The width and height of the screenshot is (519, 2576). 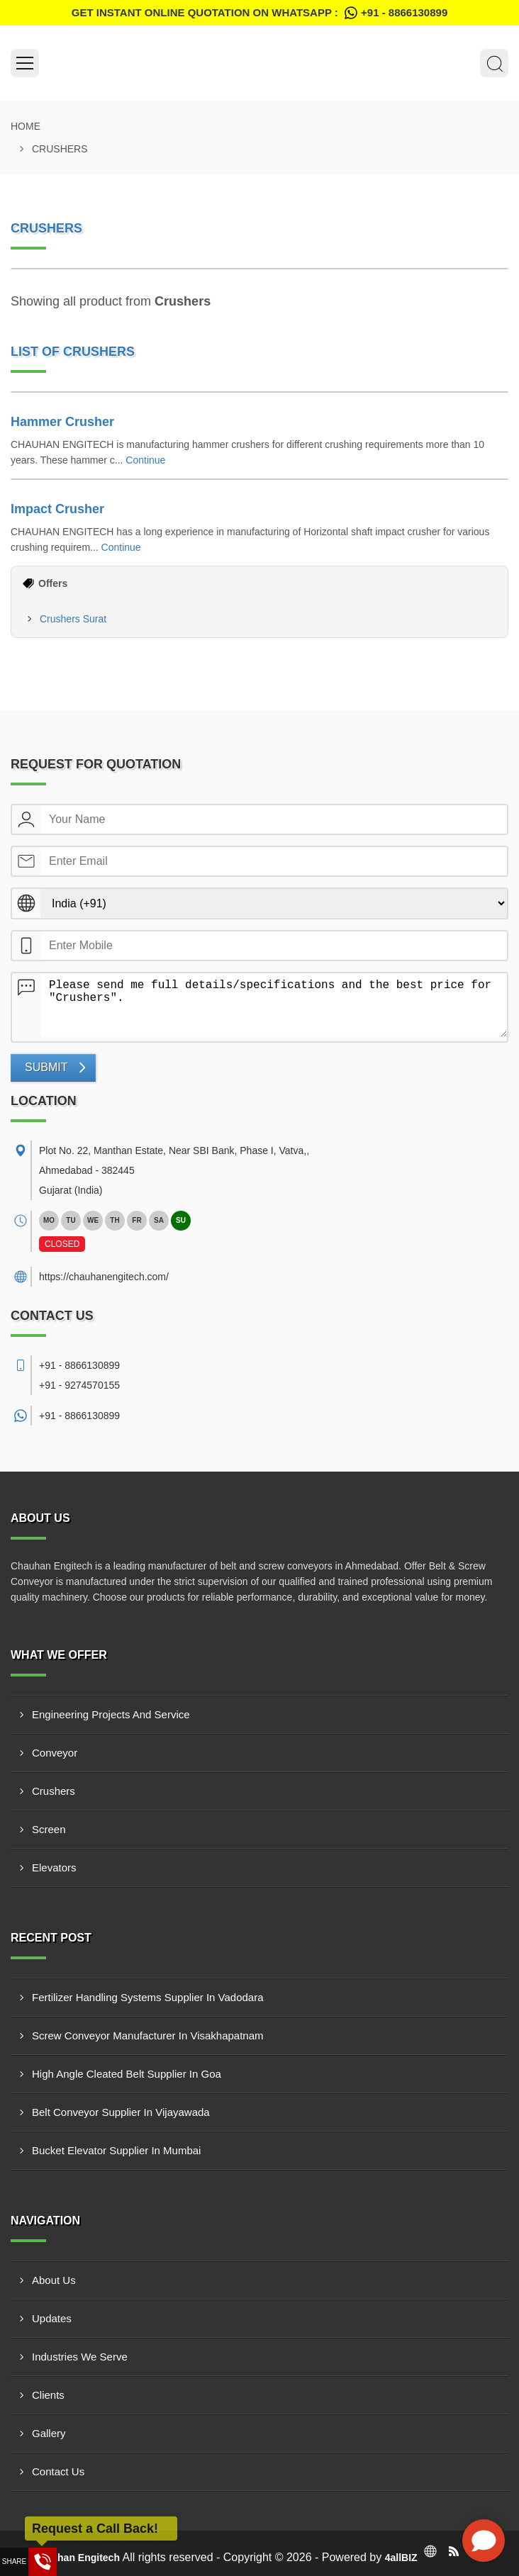 I want to click on Conveyor, so click(x=54, y=1753).